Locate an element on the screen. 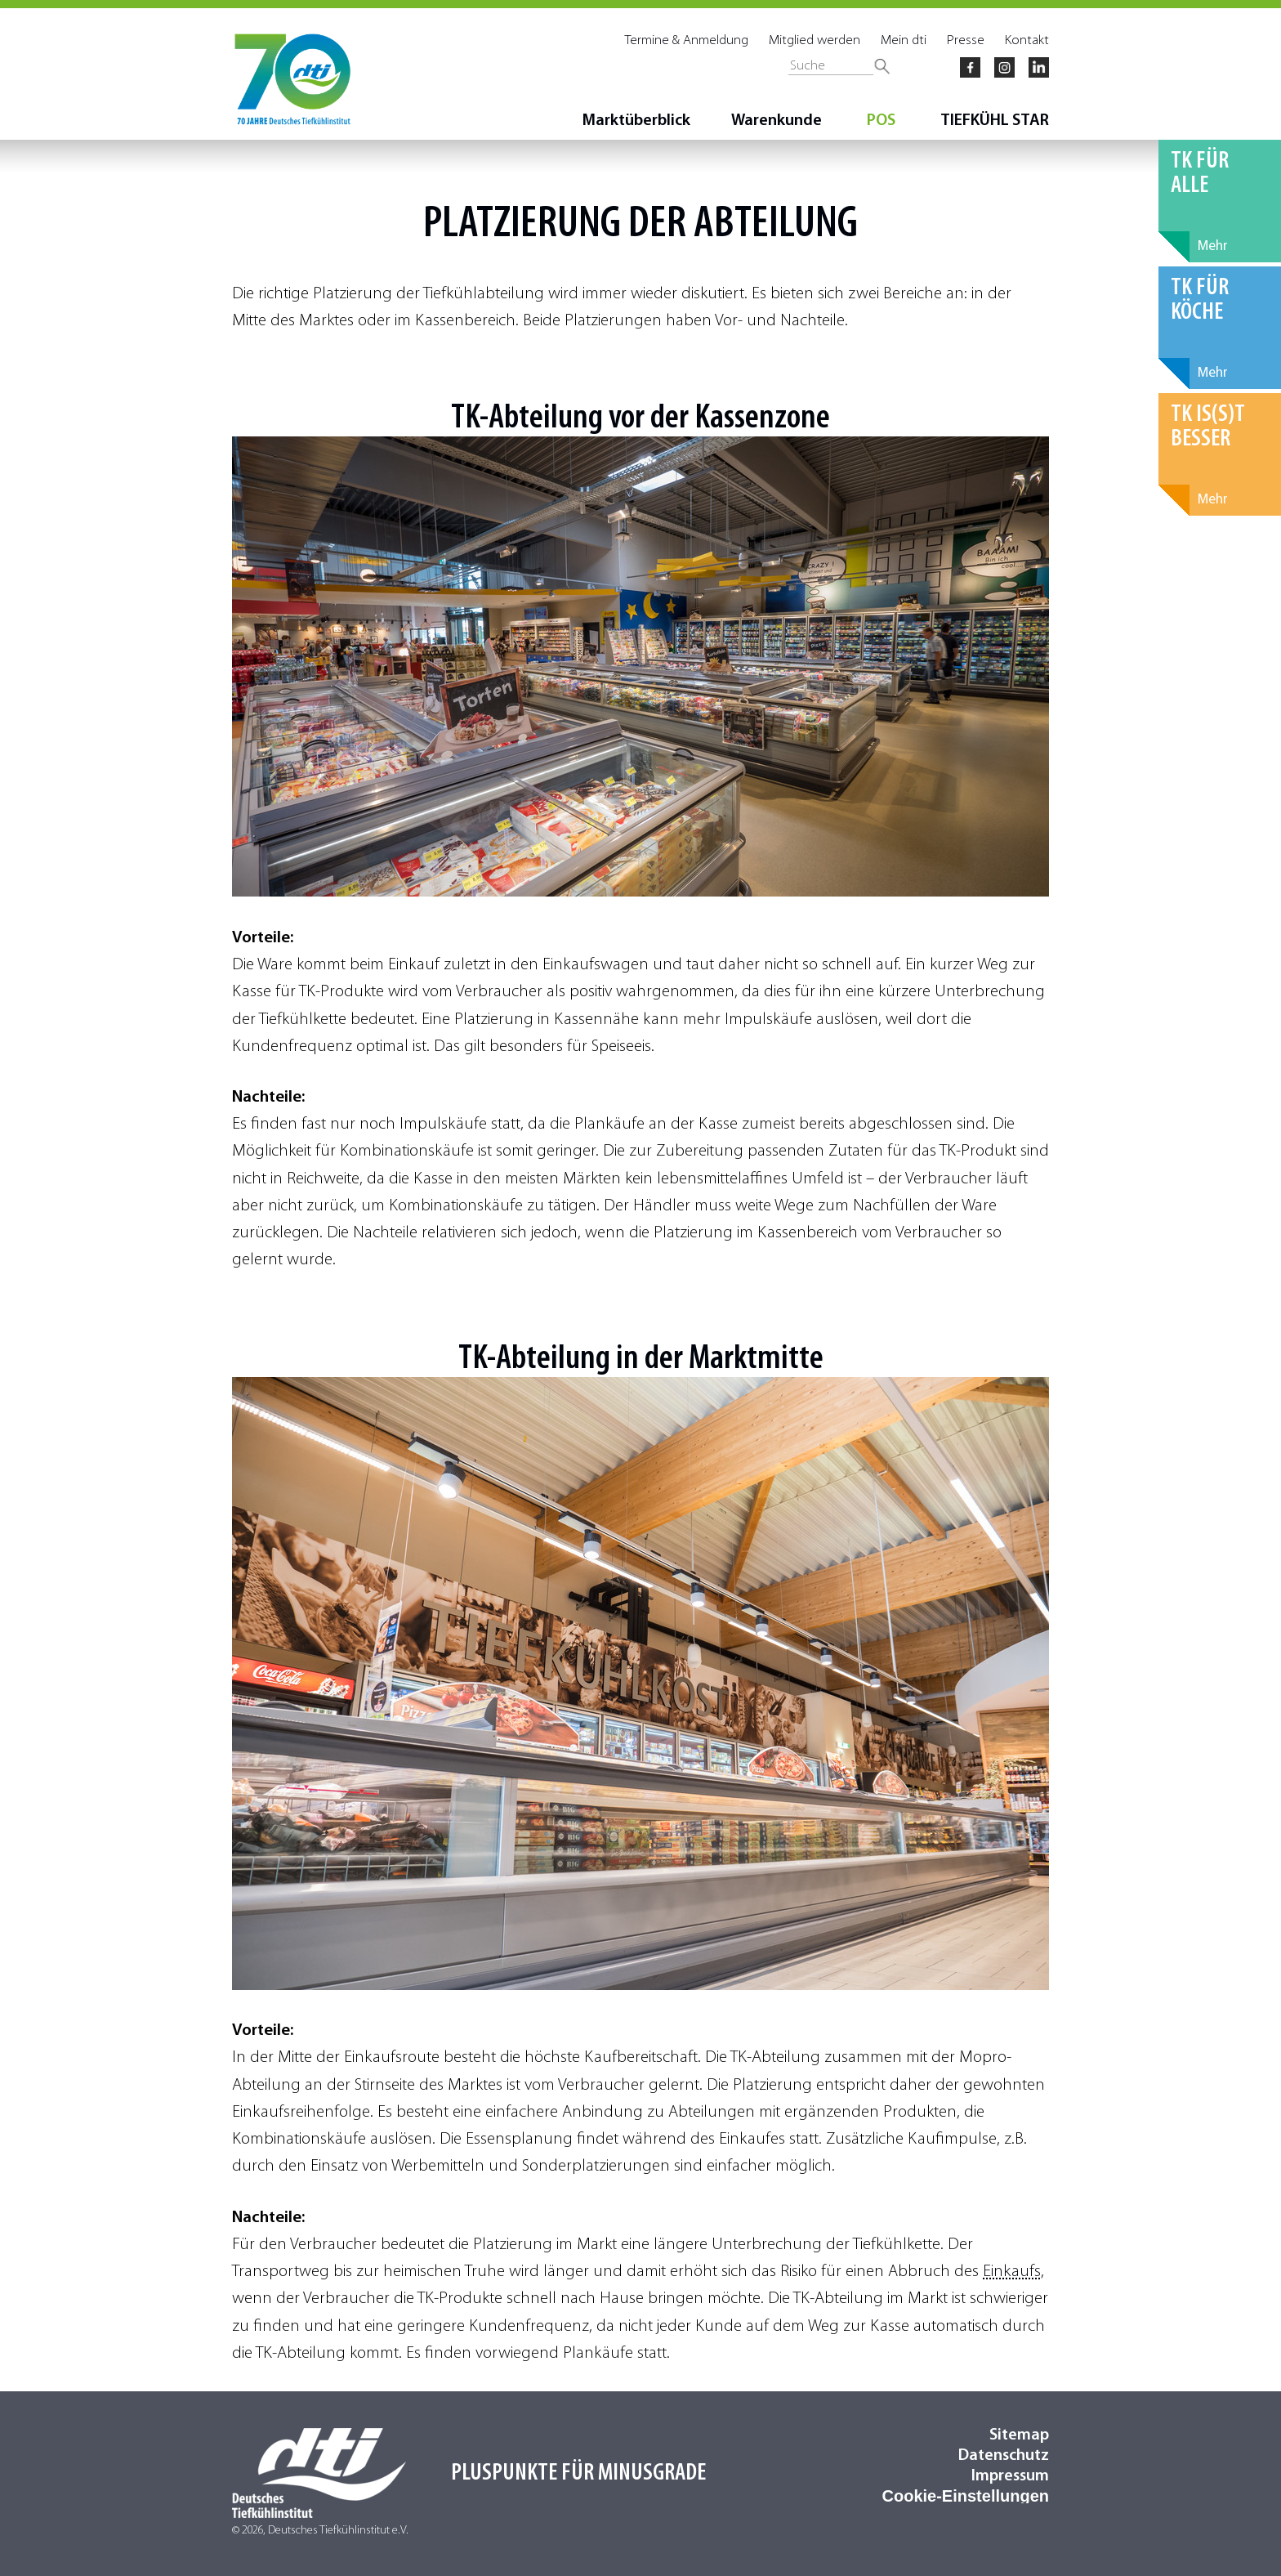  Datenschutz is located at coordinates (1003, 2456).